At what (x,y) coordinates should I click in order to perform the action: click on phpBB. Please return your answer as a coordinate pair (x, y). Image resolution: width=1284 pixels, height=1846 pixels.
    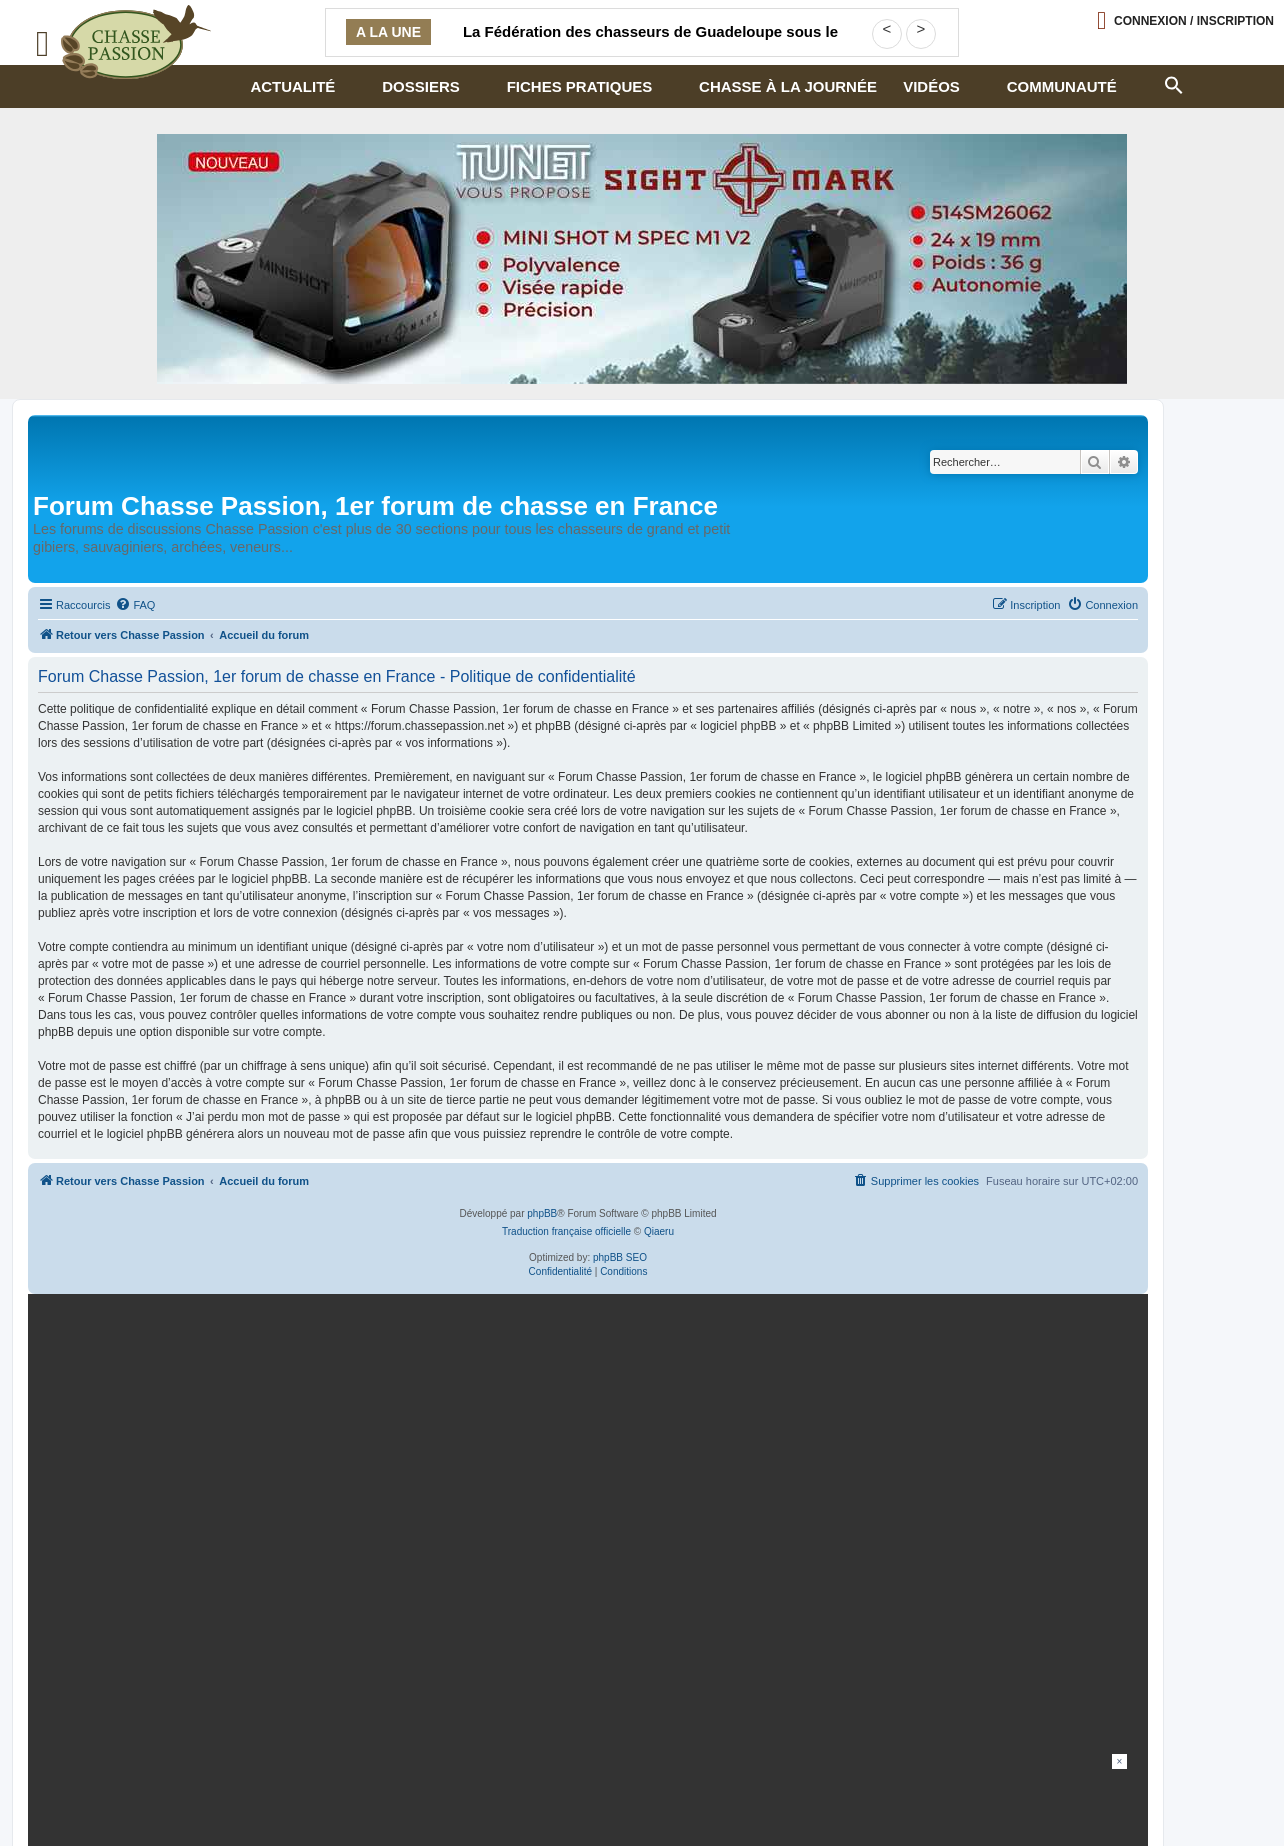
    Looking at the image, I should click on (542, 1213).